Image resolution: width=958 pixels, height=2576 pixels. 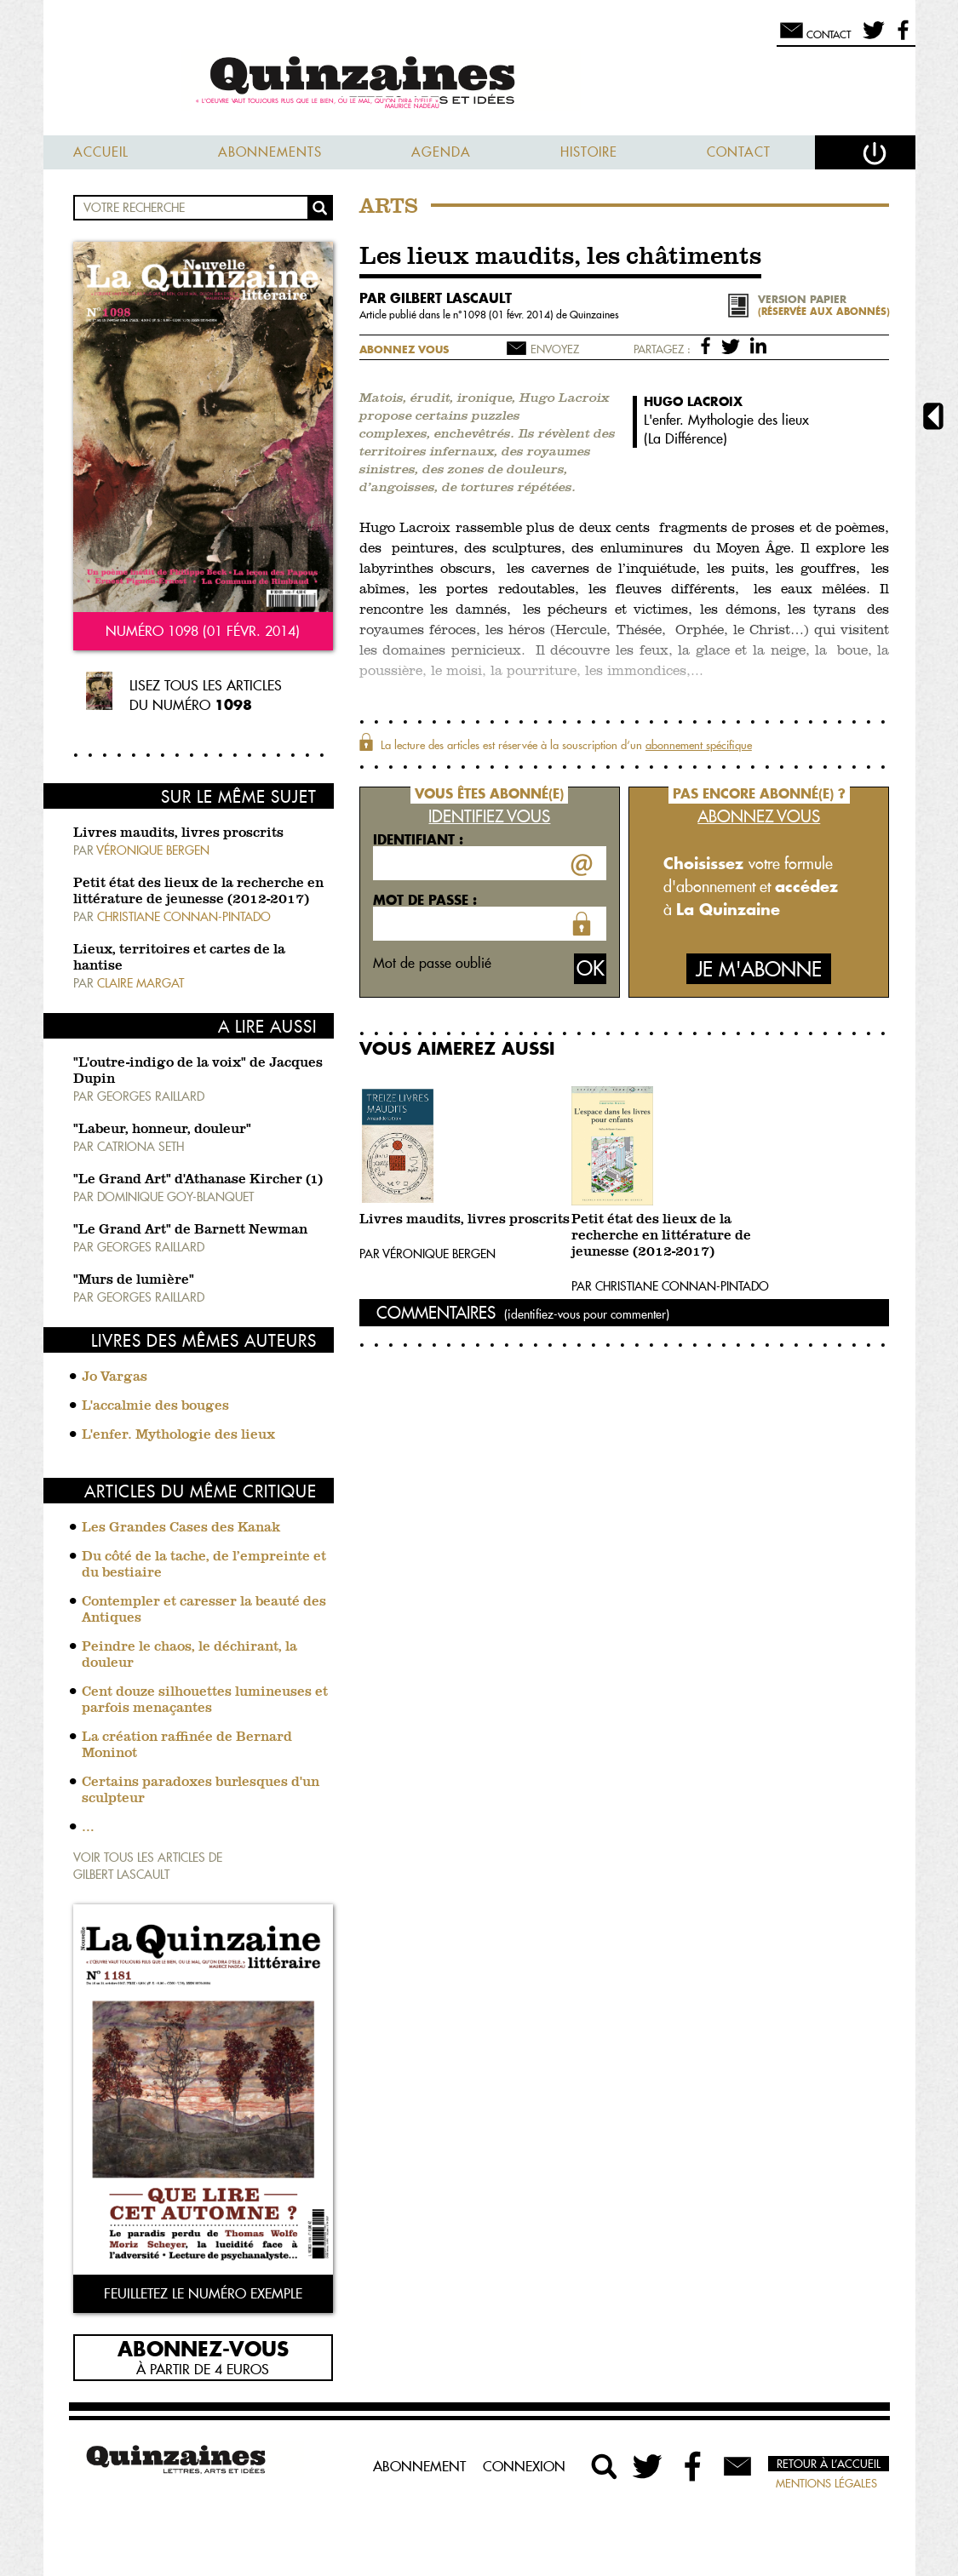 What do you see at coordinates (205, 1700) in the screenshot?
I see `Cent douze silhouettes lumineuses et parfois menaçantes` at bounding box center [205, 1700].